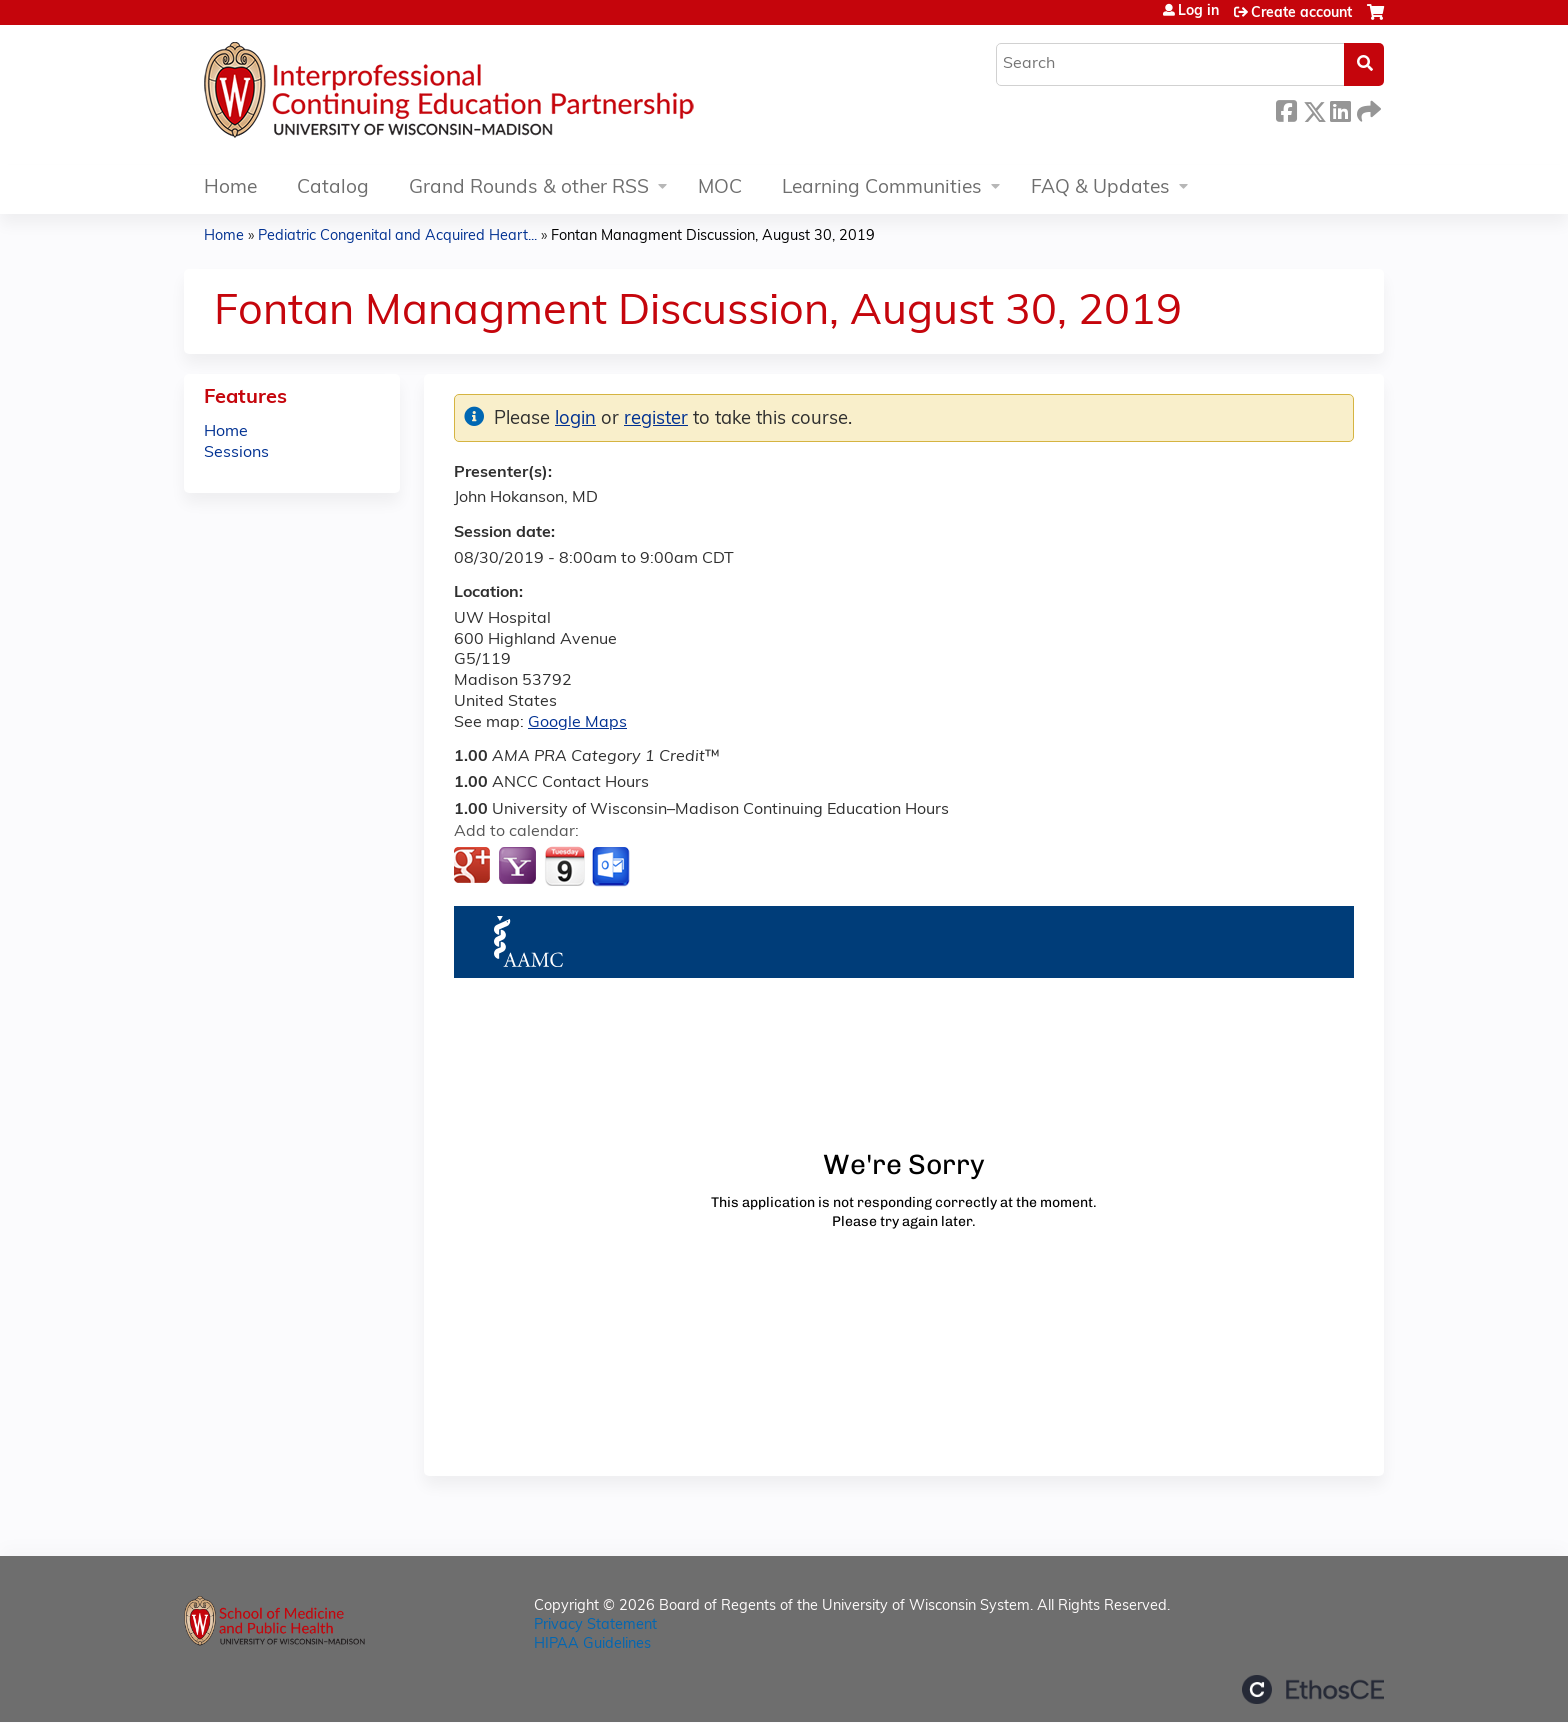 The height and width of the screenshot is (1723, 1568). Describe the element at coordinates (1301, 13) in the screenshot. I see `Create account` at that location.